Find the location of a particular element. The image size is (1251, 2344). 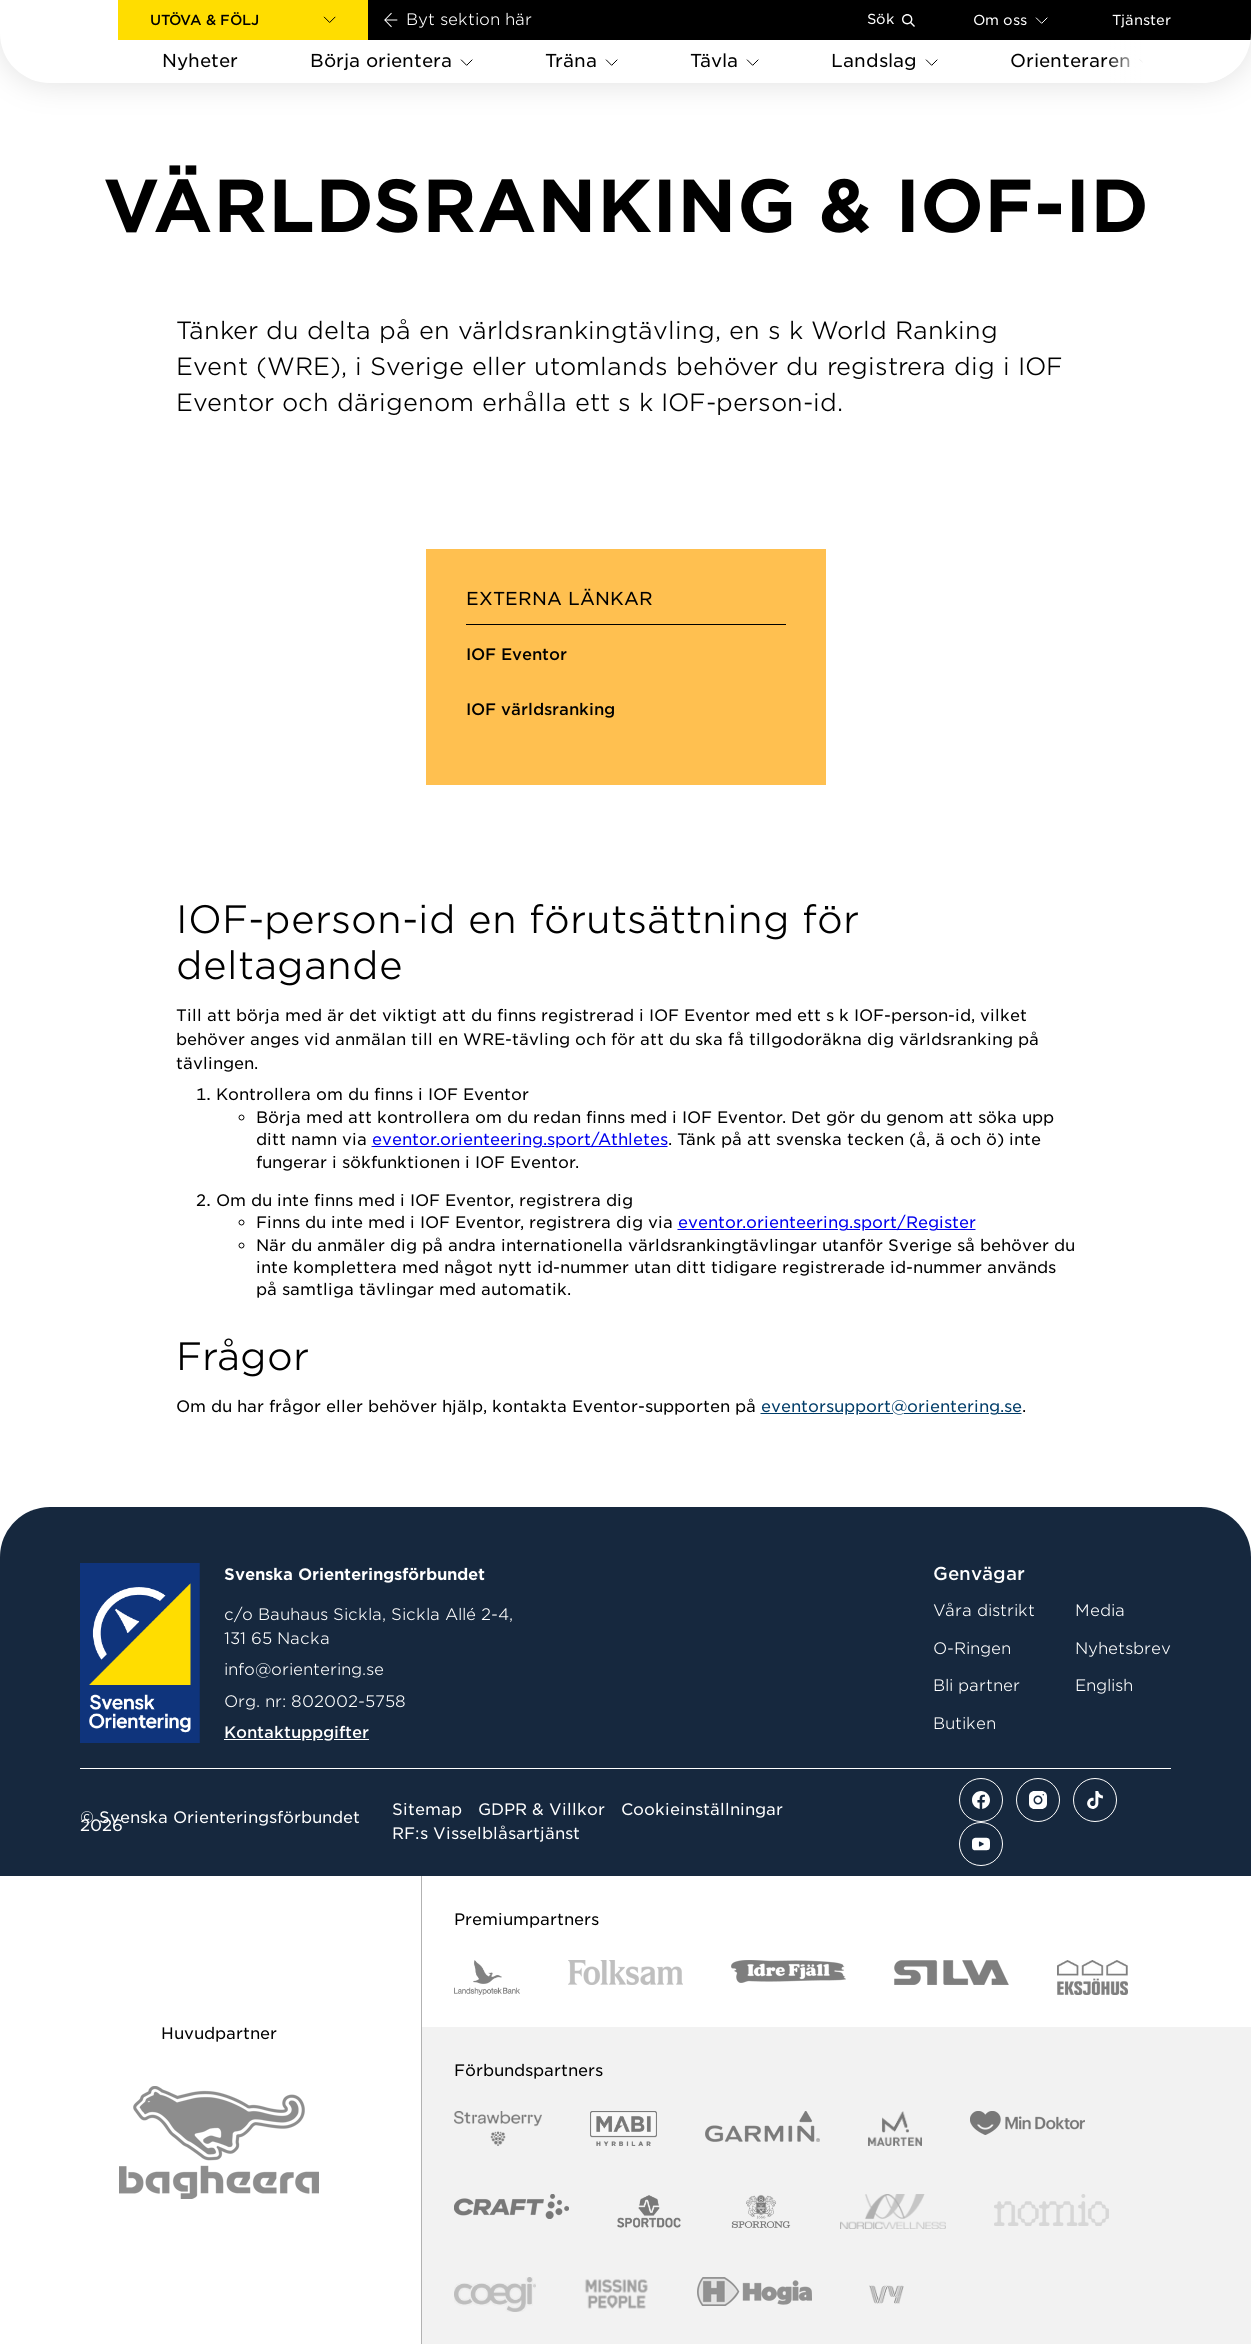

[button] is located at coordinates (243, 20).